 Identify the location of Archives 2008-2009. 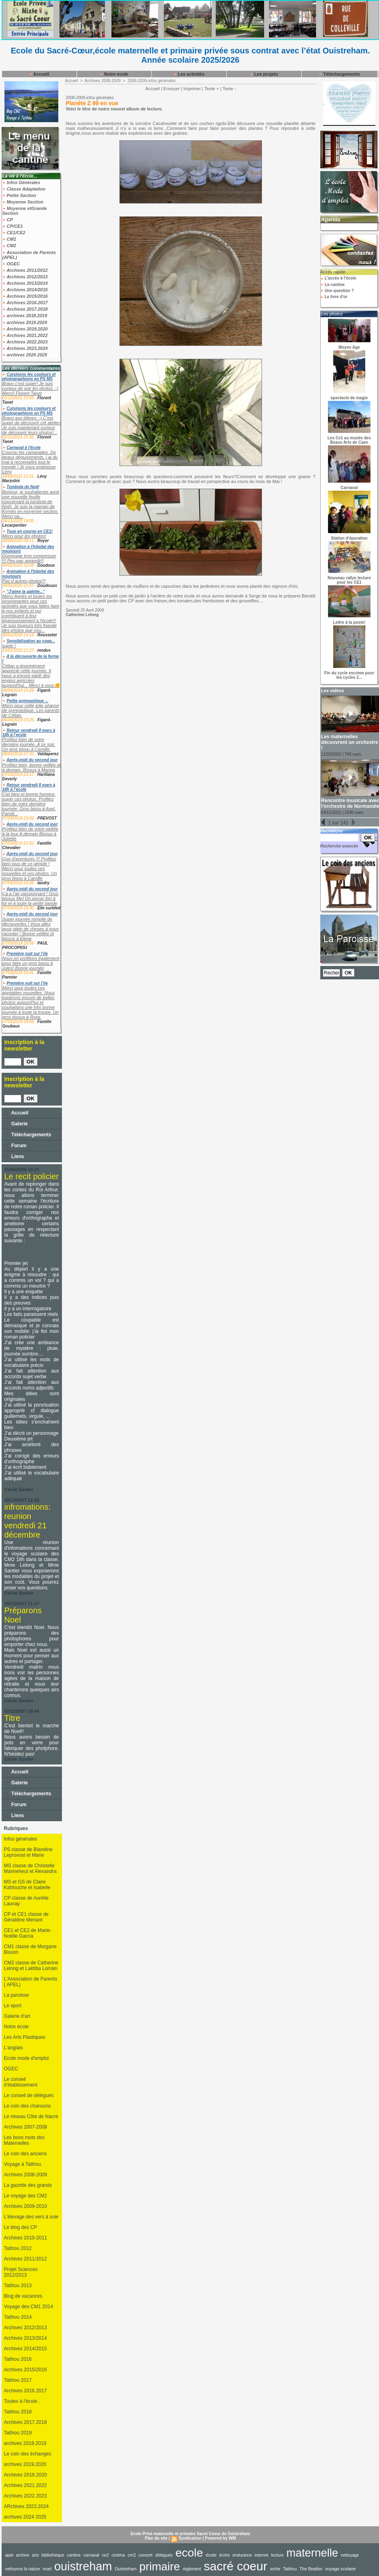
(25, 2175).